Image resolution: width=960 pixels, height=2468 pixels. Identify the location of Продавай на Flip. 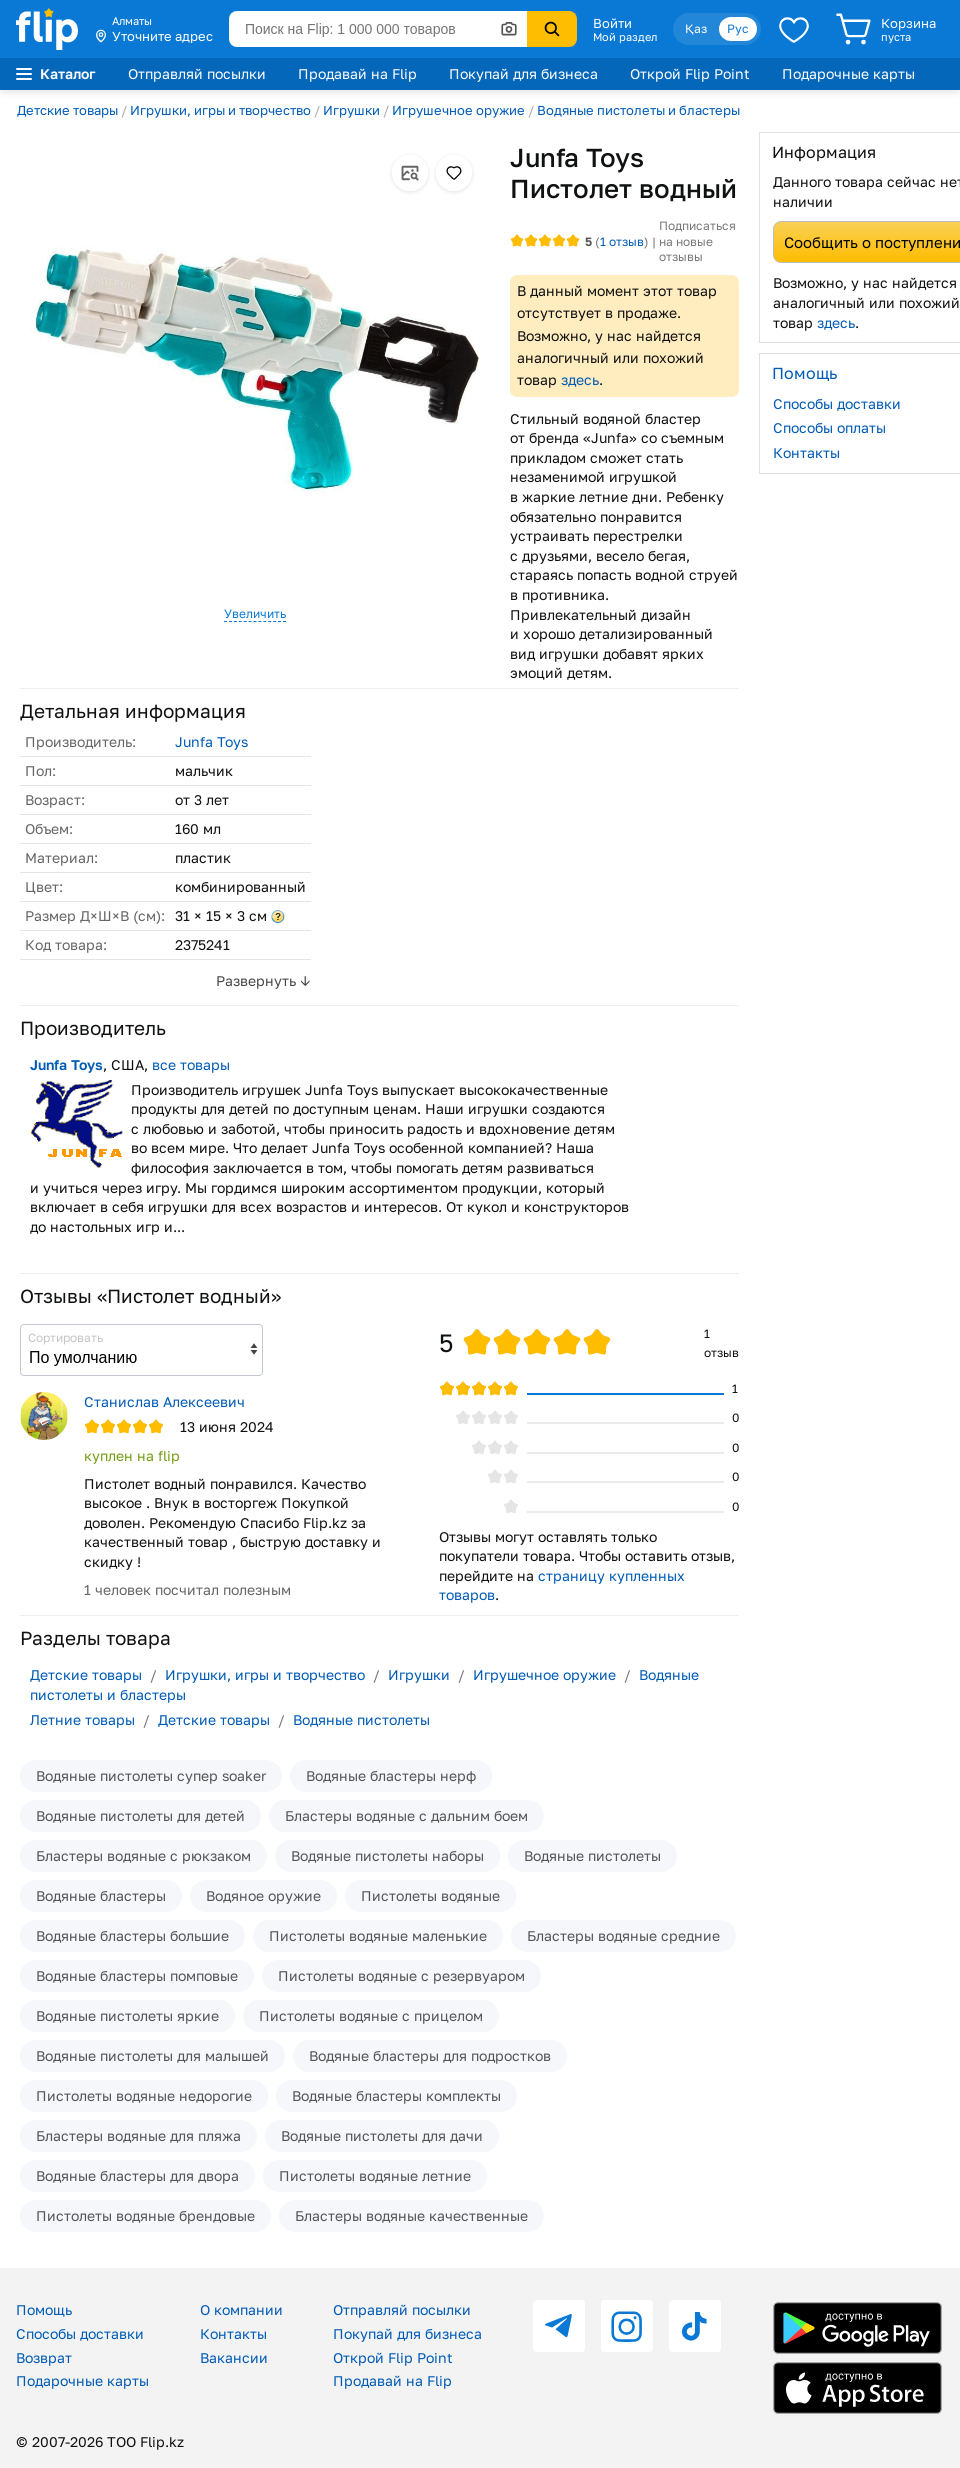
(357, 73).